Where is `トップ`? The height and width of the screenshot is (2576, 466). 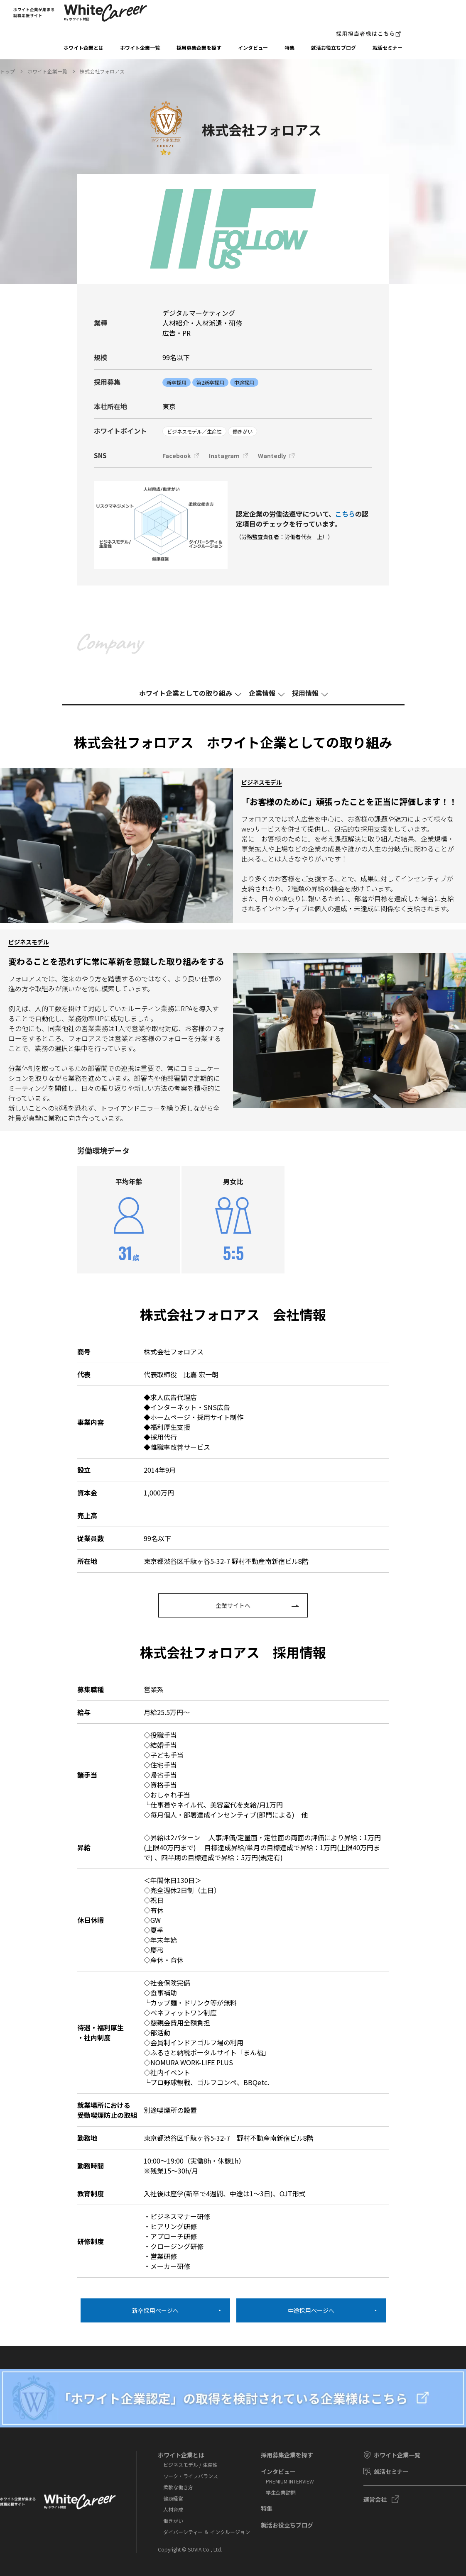 トップ is located at coordinates (7, 71).